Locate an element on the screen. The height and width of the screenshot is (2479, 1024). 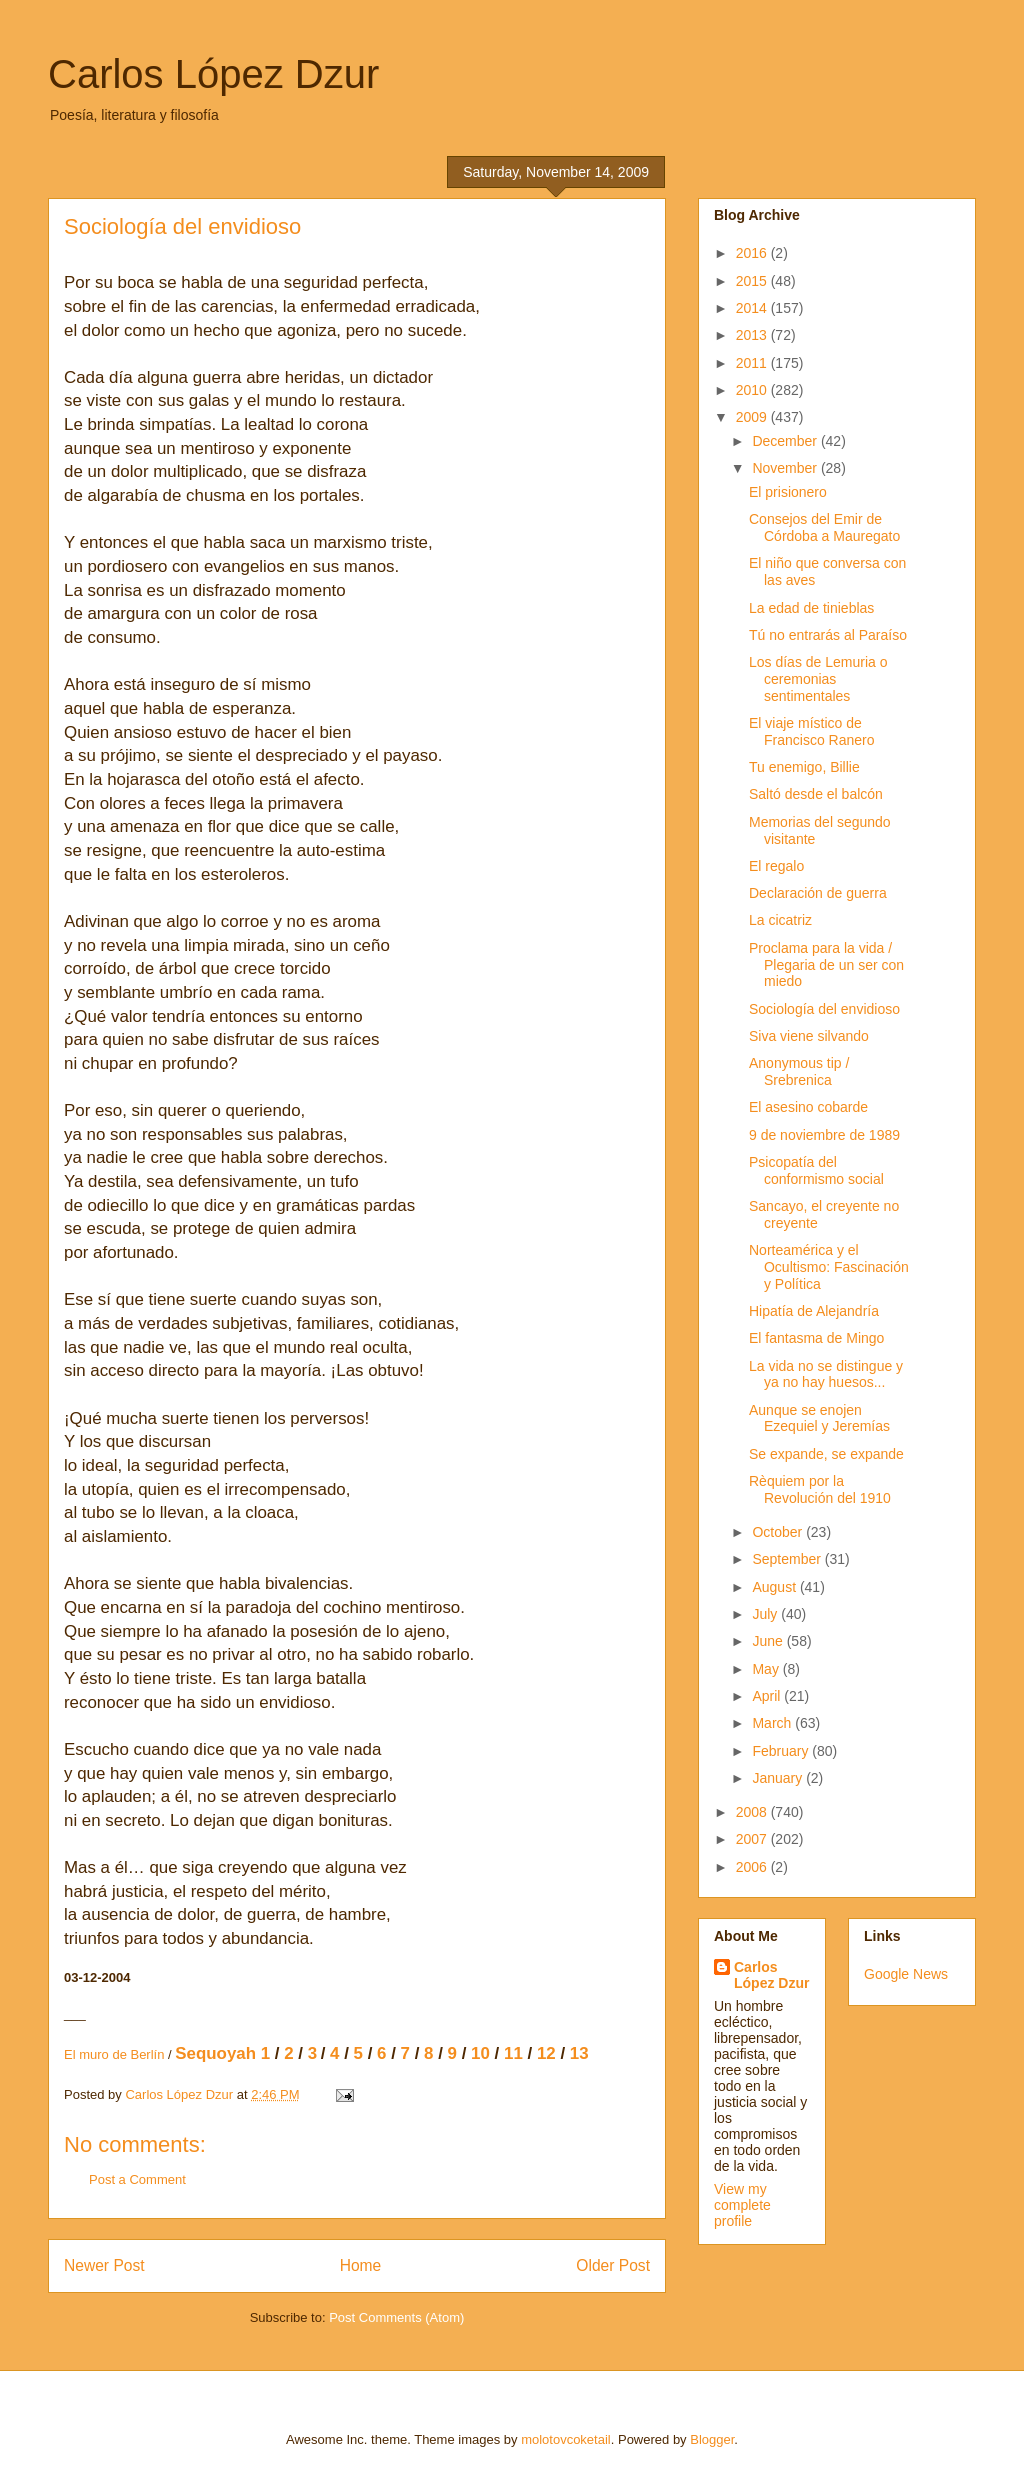
February is located at coordinates (782, 1751).